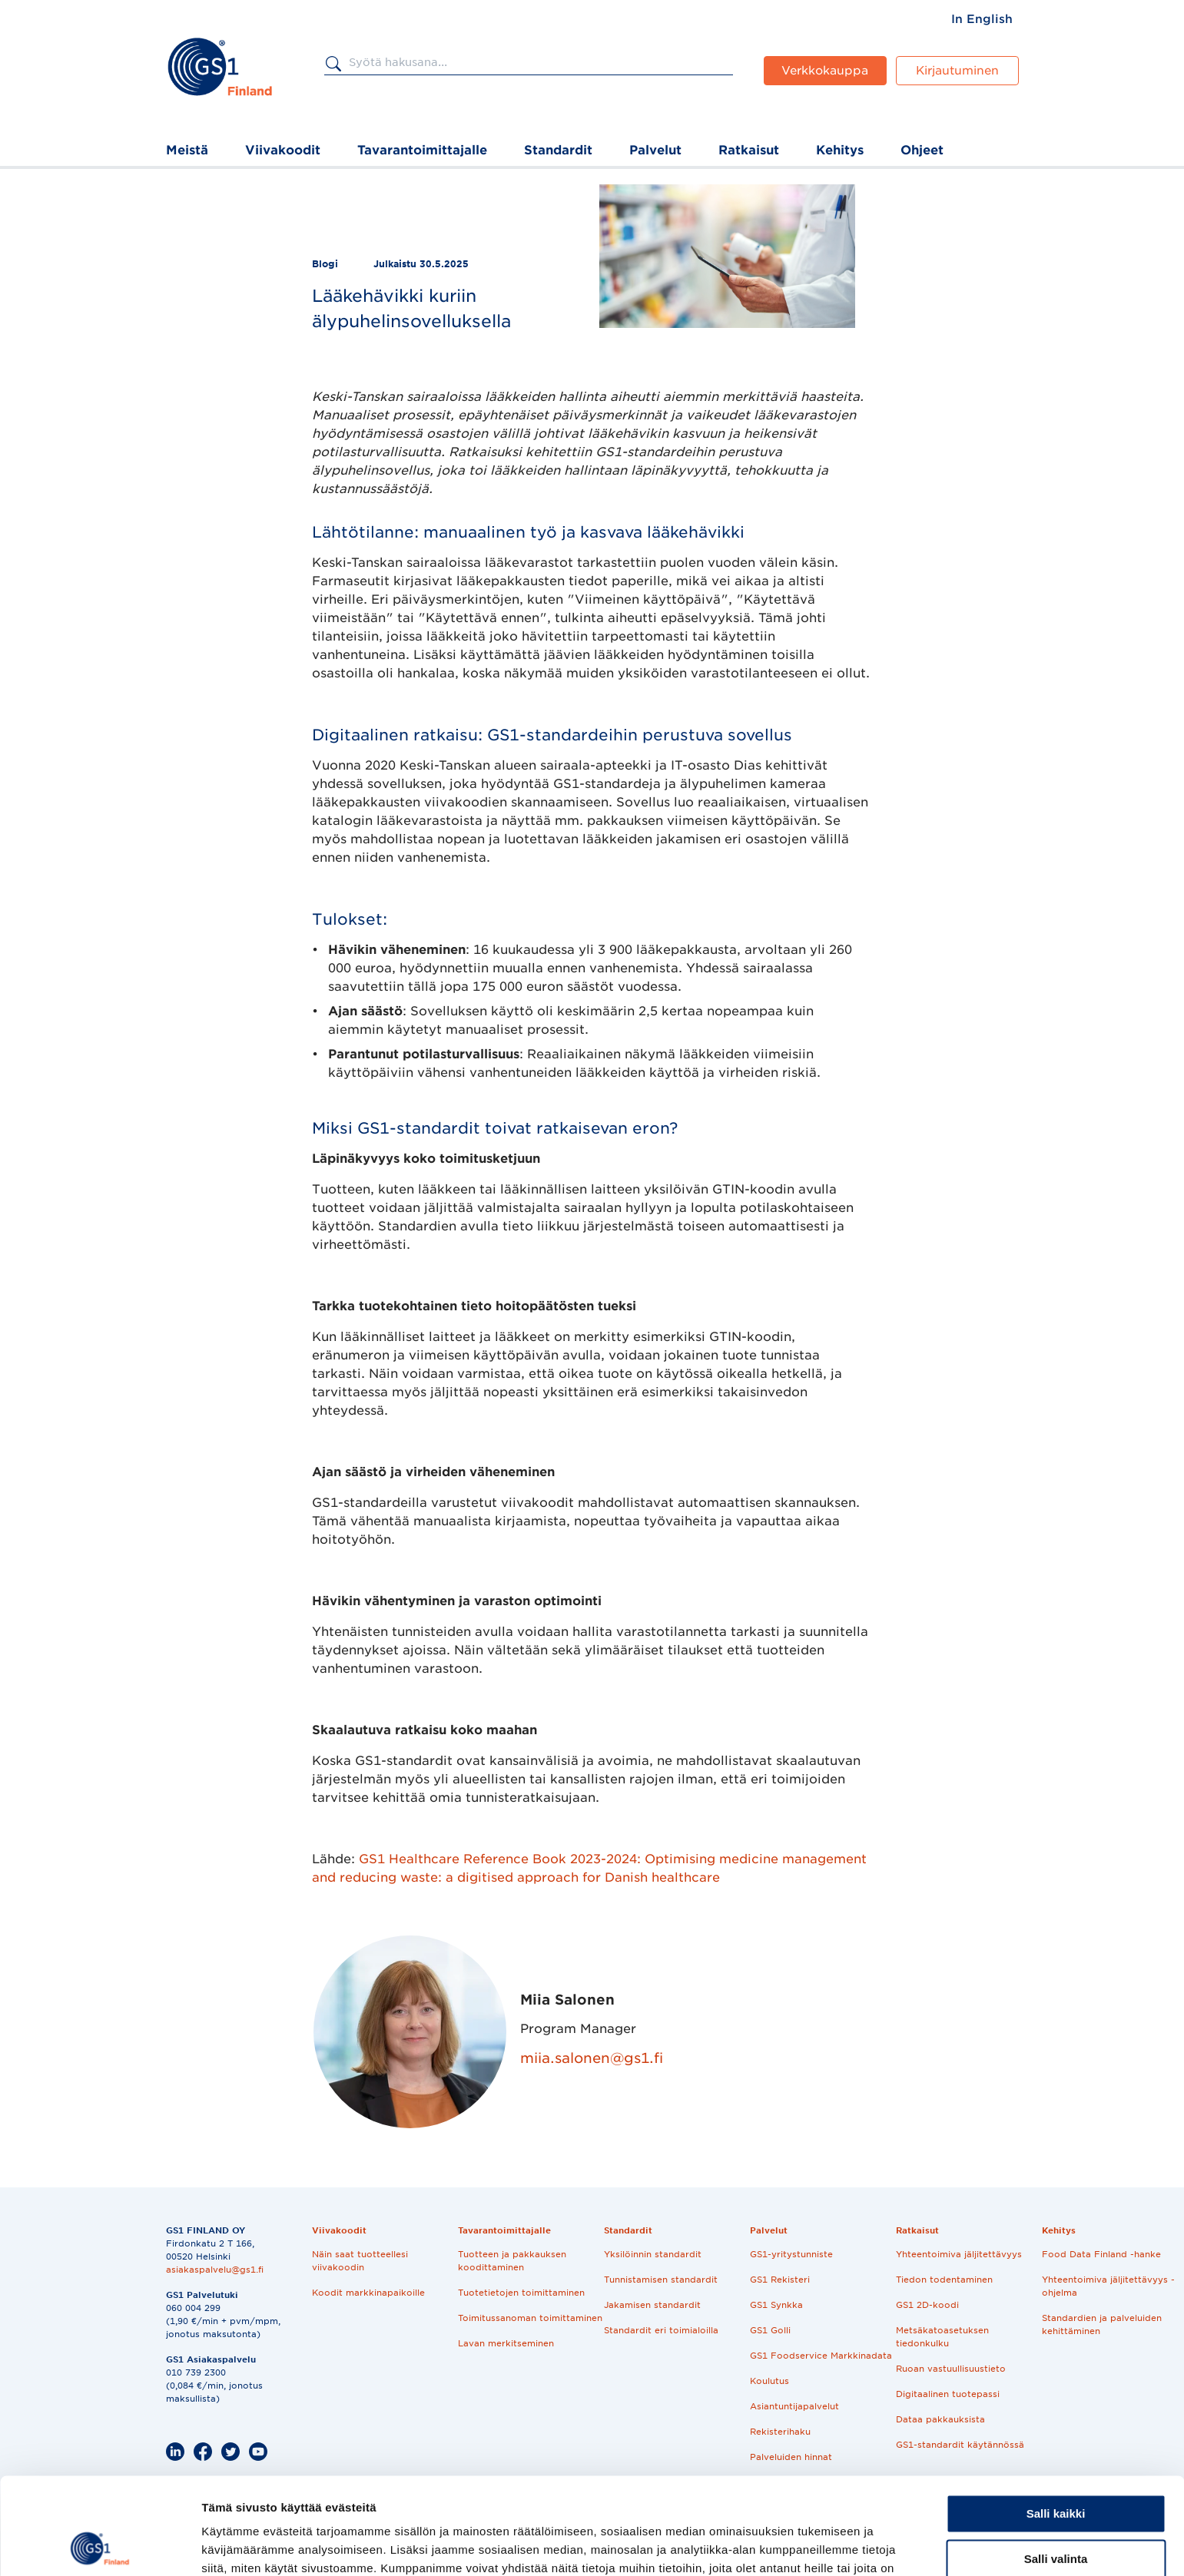 Image resolution: width=1184 pixels, height=2576 pixels. I want to click on Kirjautuminen, so click(957, 71).